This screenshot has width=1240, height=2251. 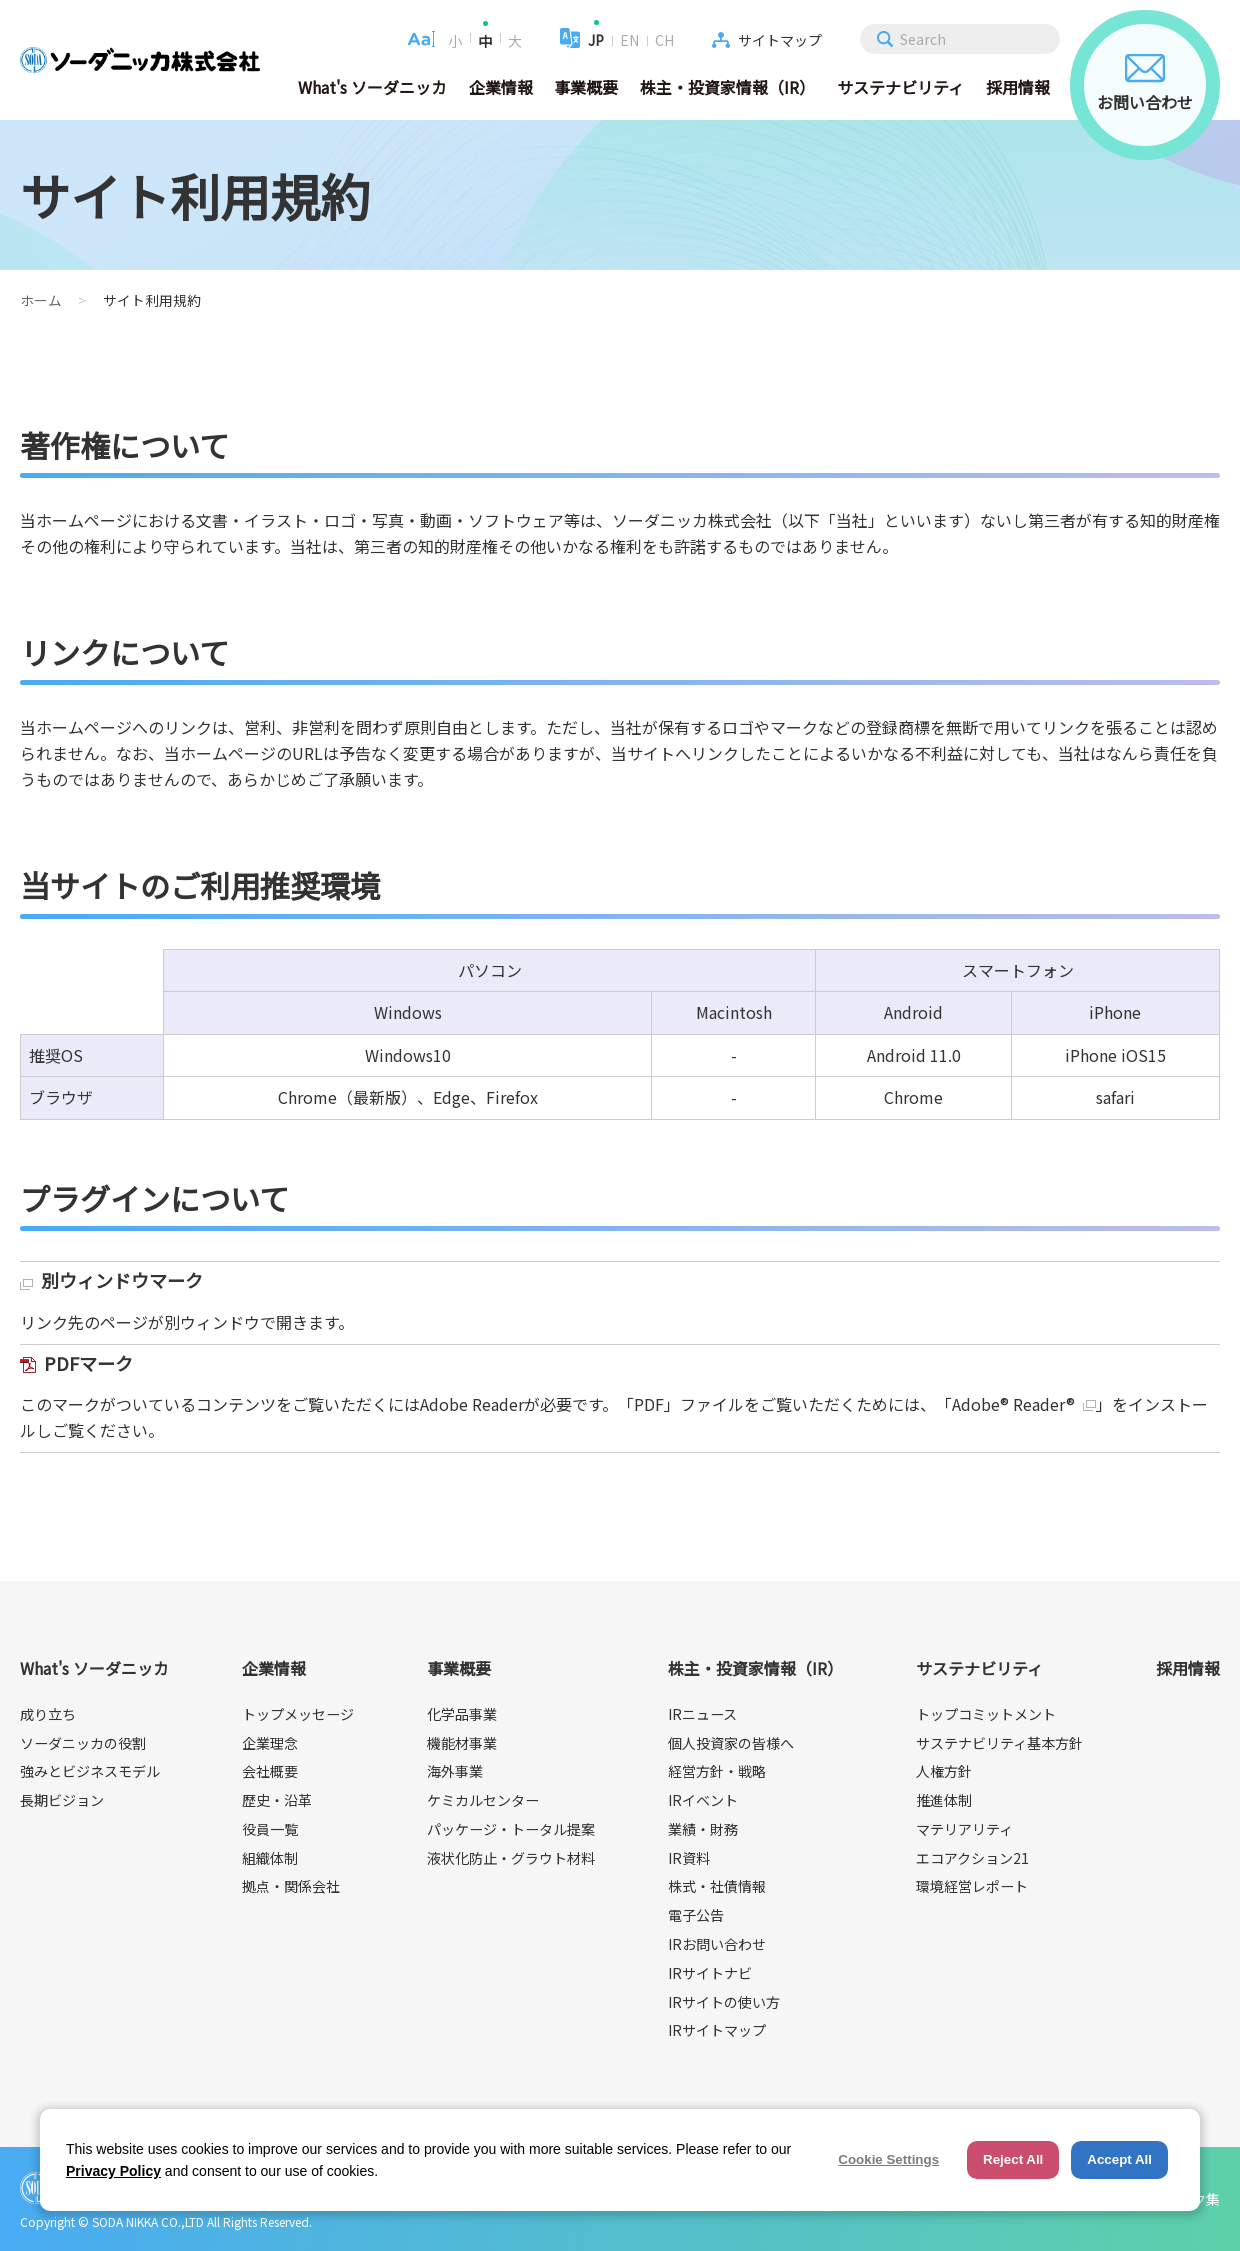 What do you see at coordinates (1119, 2159) in the screenshot?
I see `Accept All` at bounding box center [1119, 2159].